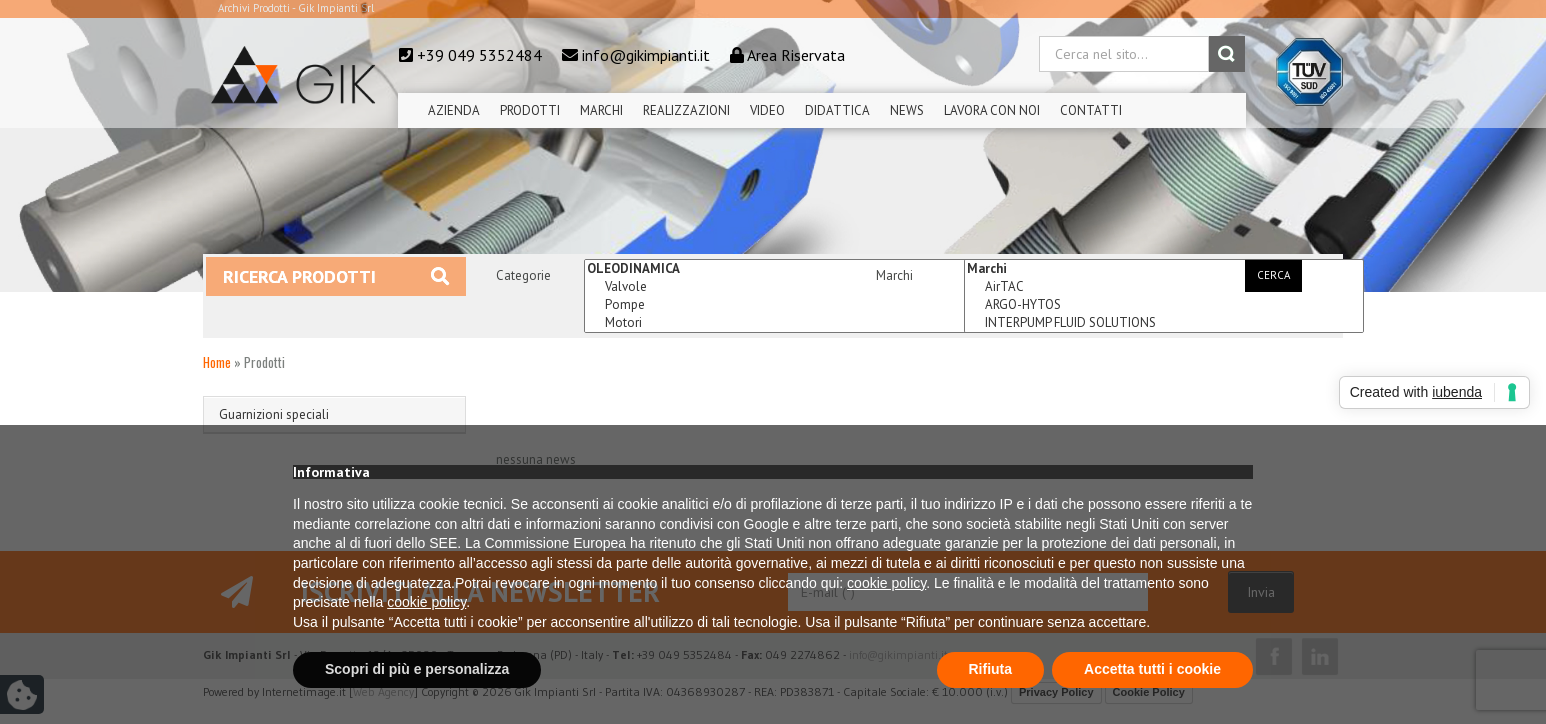  Describe the element at coordinates (991, 669) in the screenshot. I see `Rifiuta [button]` at that location.